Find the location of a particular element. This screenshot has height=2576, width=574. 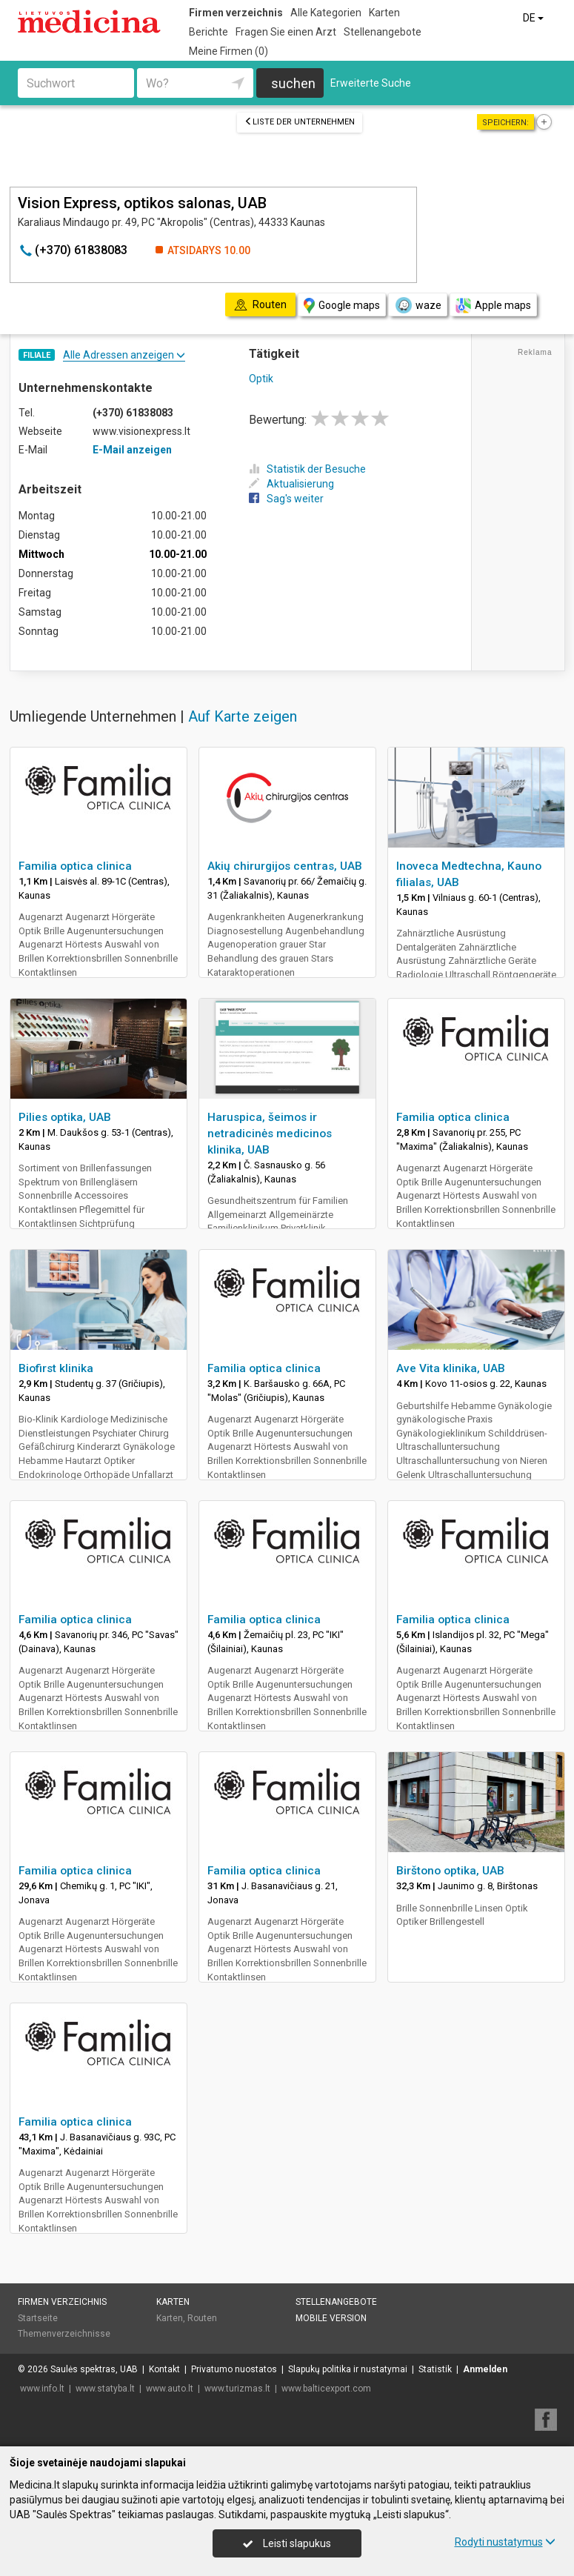

www.auto.lt is located at coordinates (169, 2388).